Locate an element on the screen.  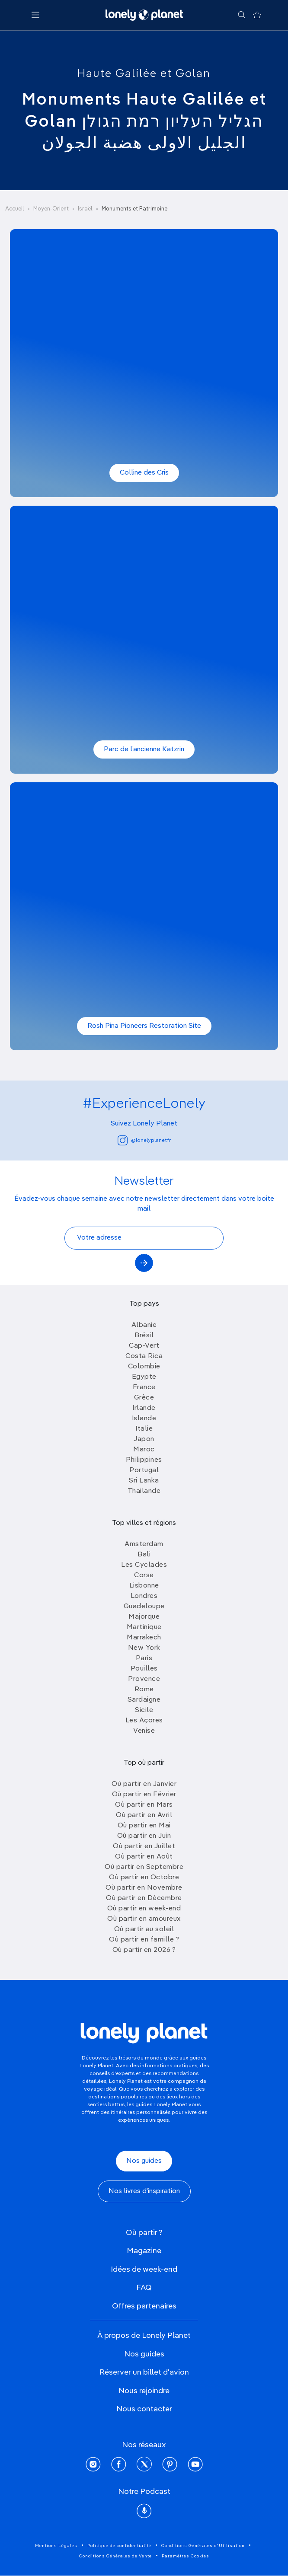
Colombie is located at coordinates (144, 1366).